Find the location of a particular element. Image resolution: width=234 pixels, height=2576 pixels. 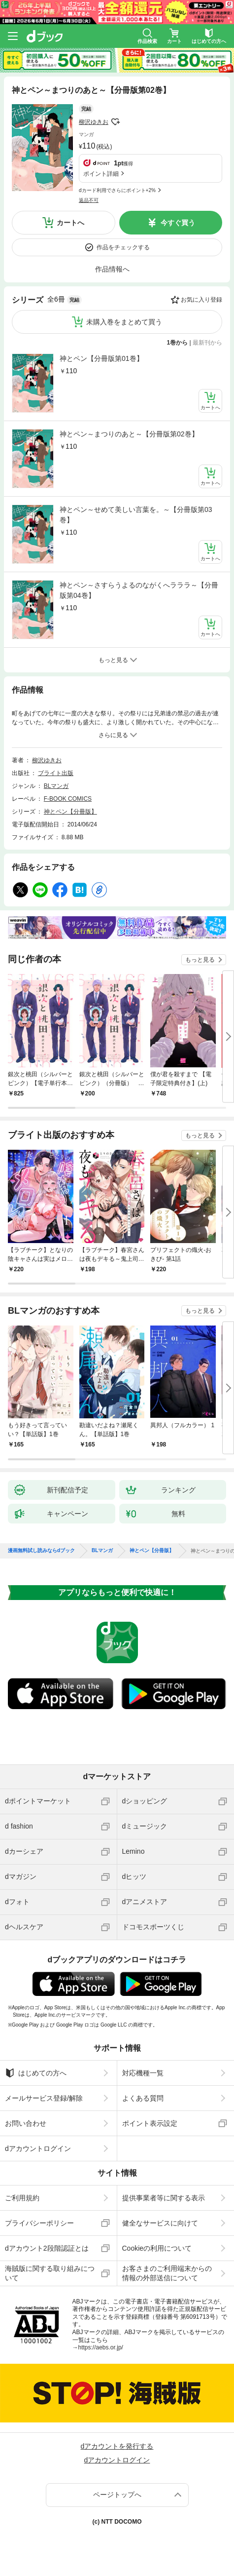

Cookieの利用について is located at coordinates (157, 2248).